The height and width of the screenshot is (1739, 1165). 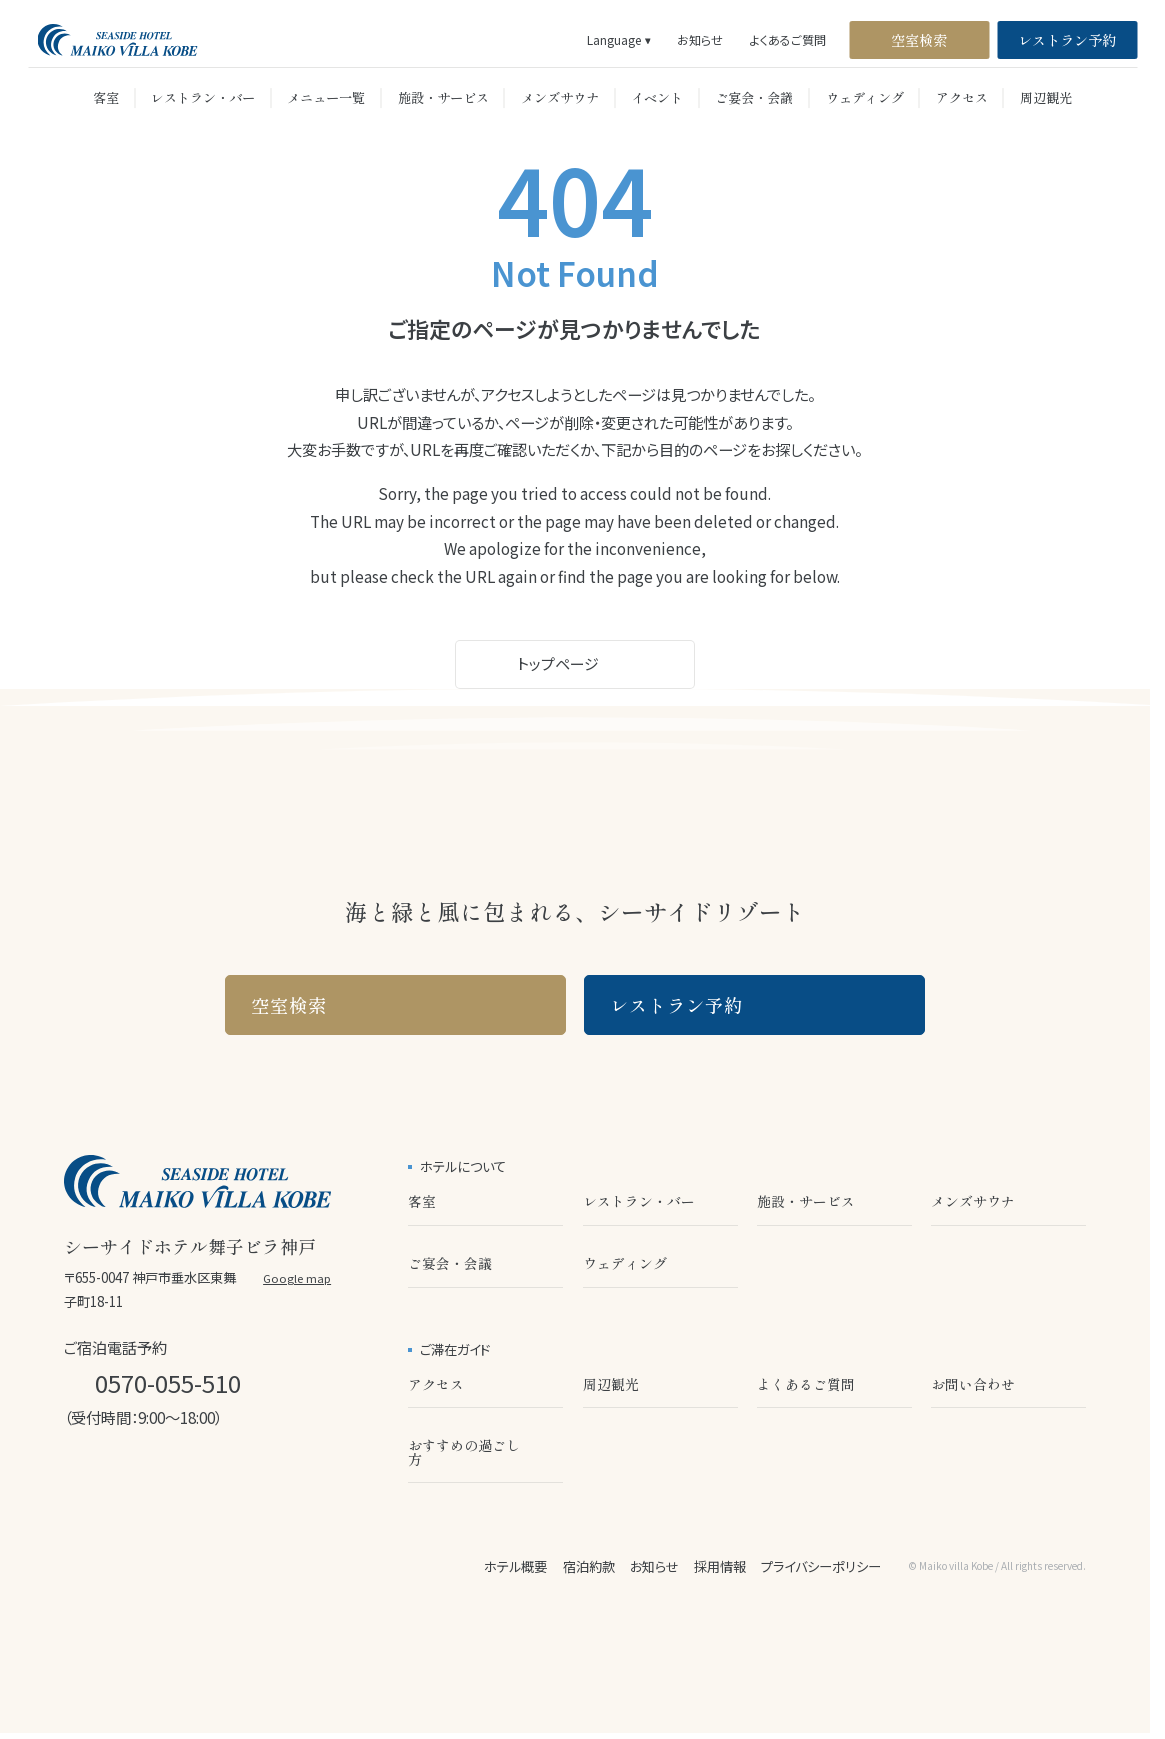 What do you see at coordinates (75, 1483) in the screenshot?
I see `[公式Instagram]` at bounding box center [75, 1483].